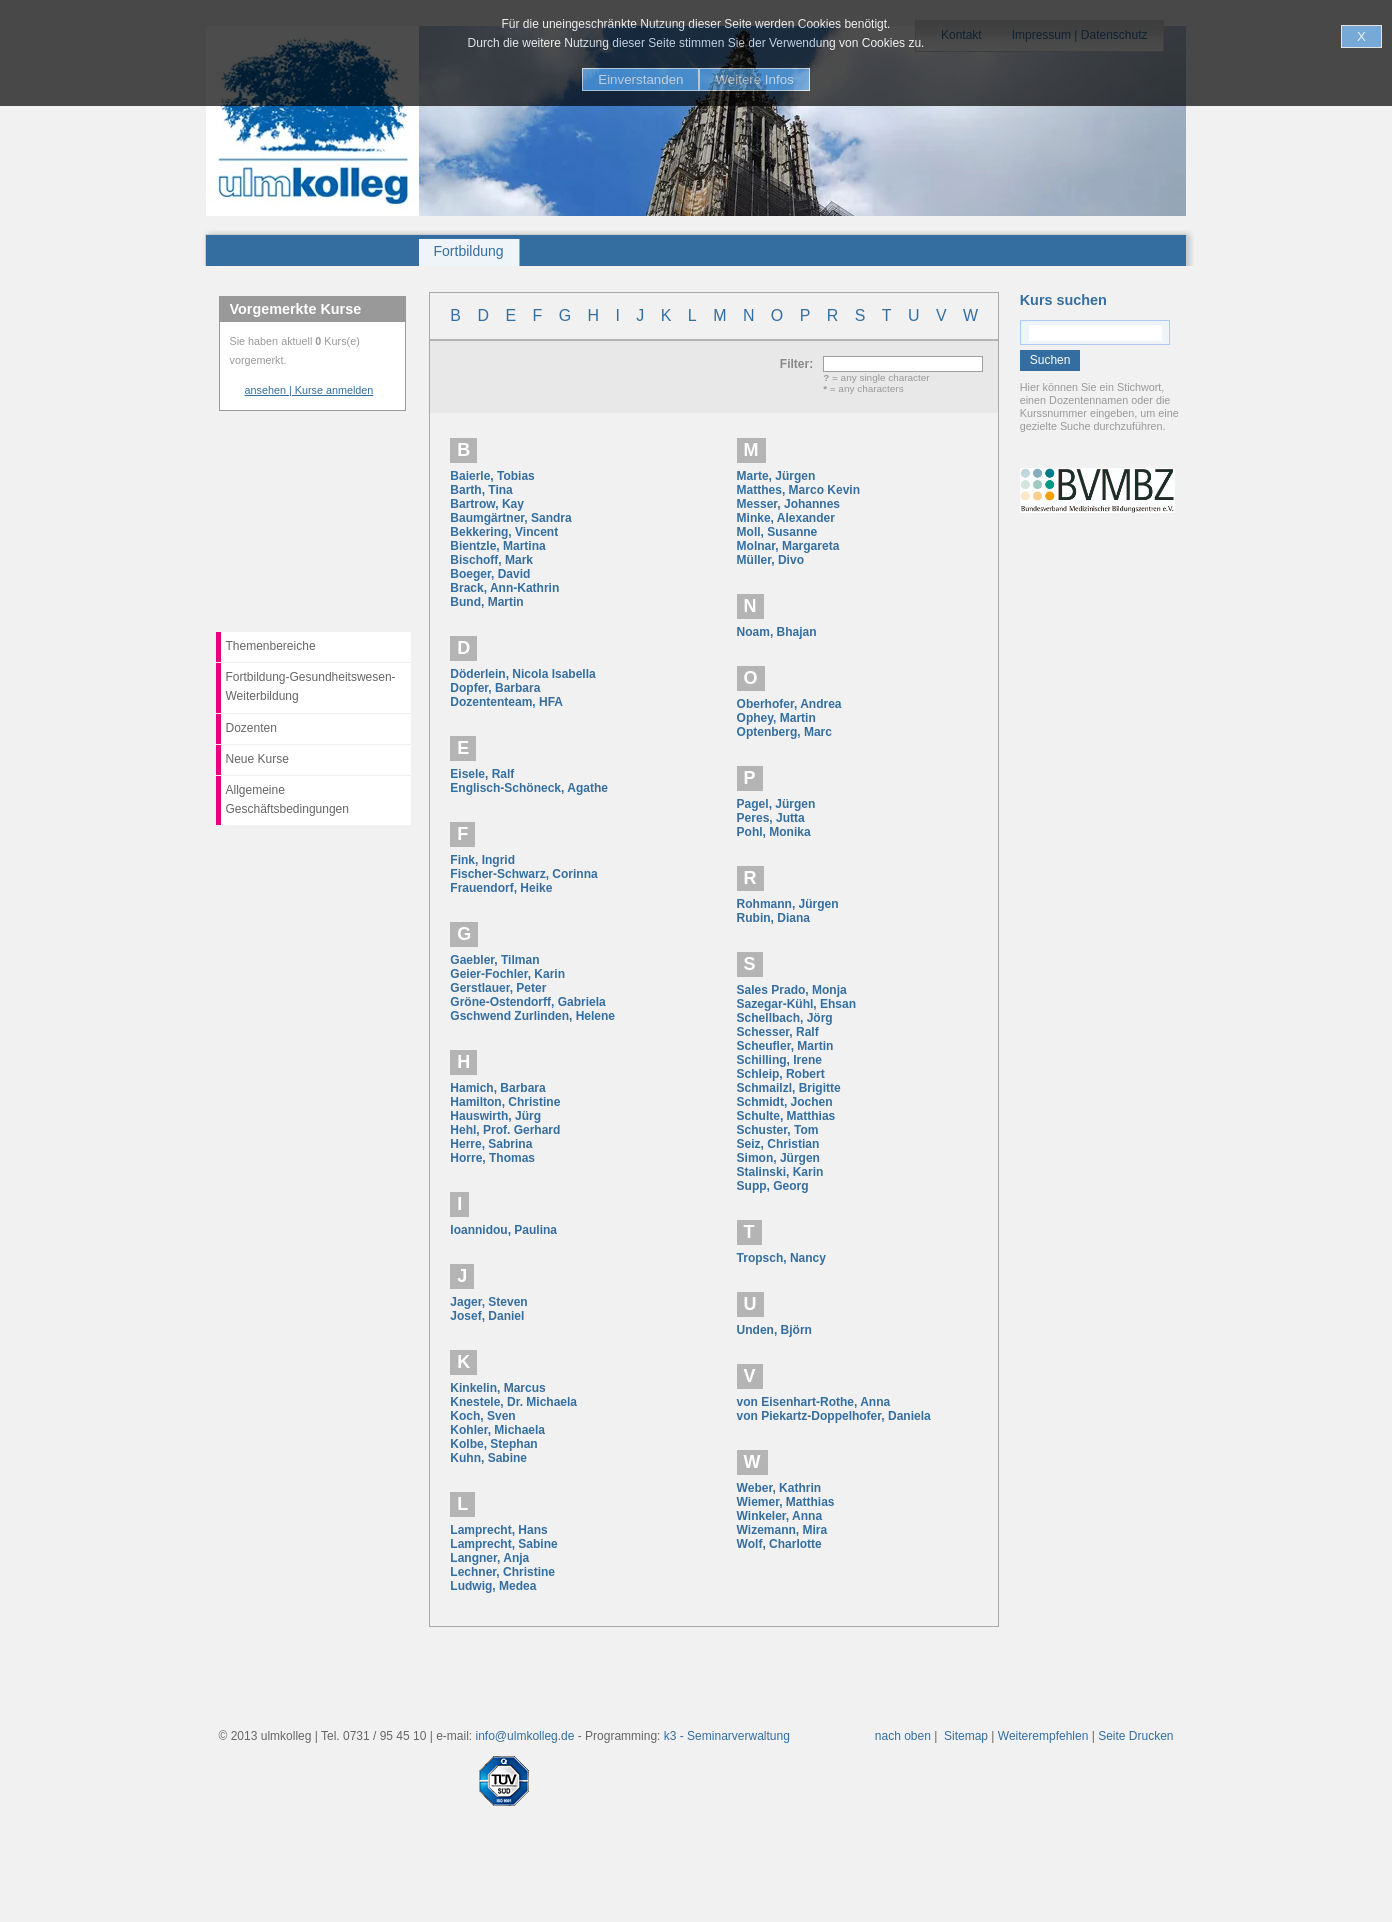 The height and width of the screenshot is (1922, 1392). What do you see at coordinates (798, 490) in the screenshot?
I see `Matthes, Marco Kevin` at bounding box center [798, 490].